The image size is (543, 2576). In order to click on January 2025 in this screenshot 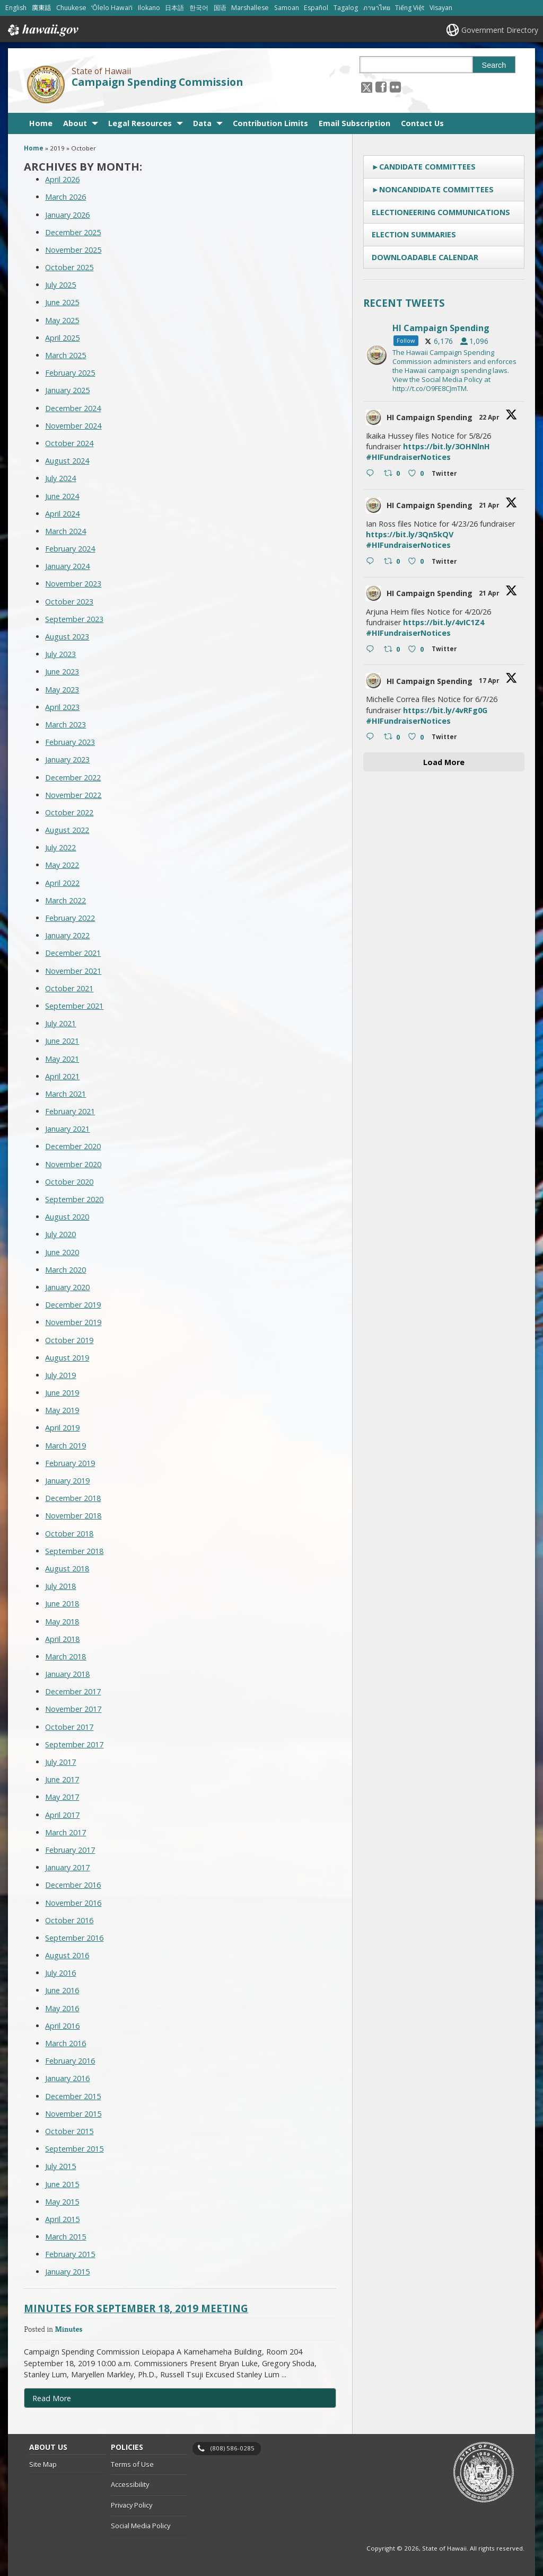, I will do `click(67, 390)`.